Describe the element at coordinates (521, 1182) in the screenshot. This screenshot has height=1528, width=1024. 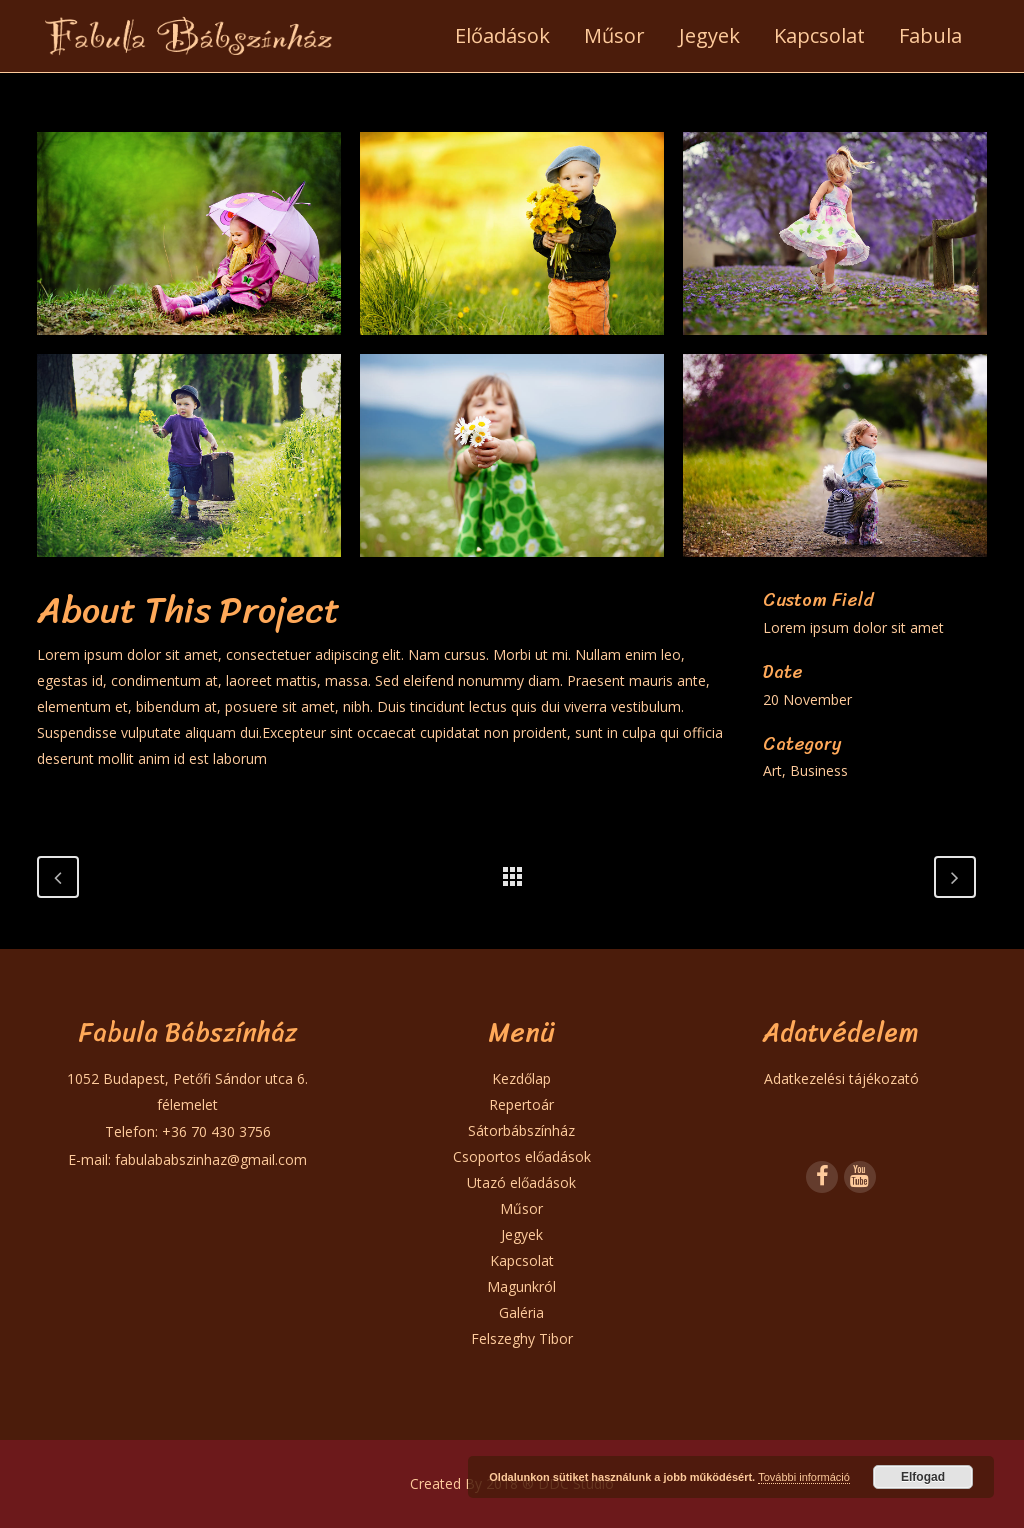
I see `Utazó előadások` at that location.